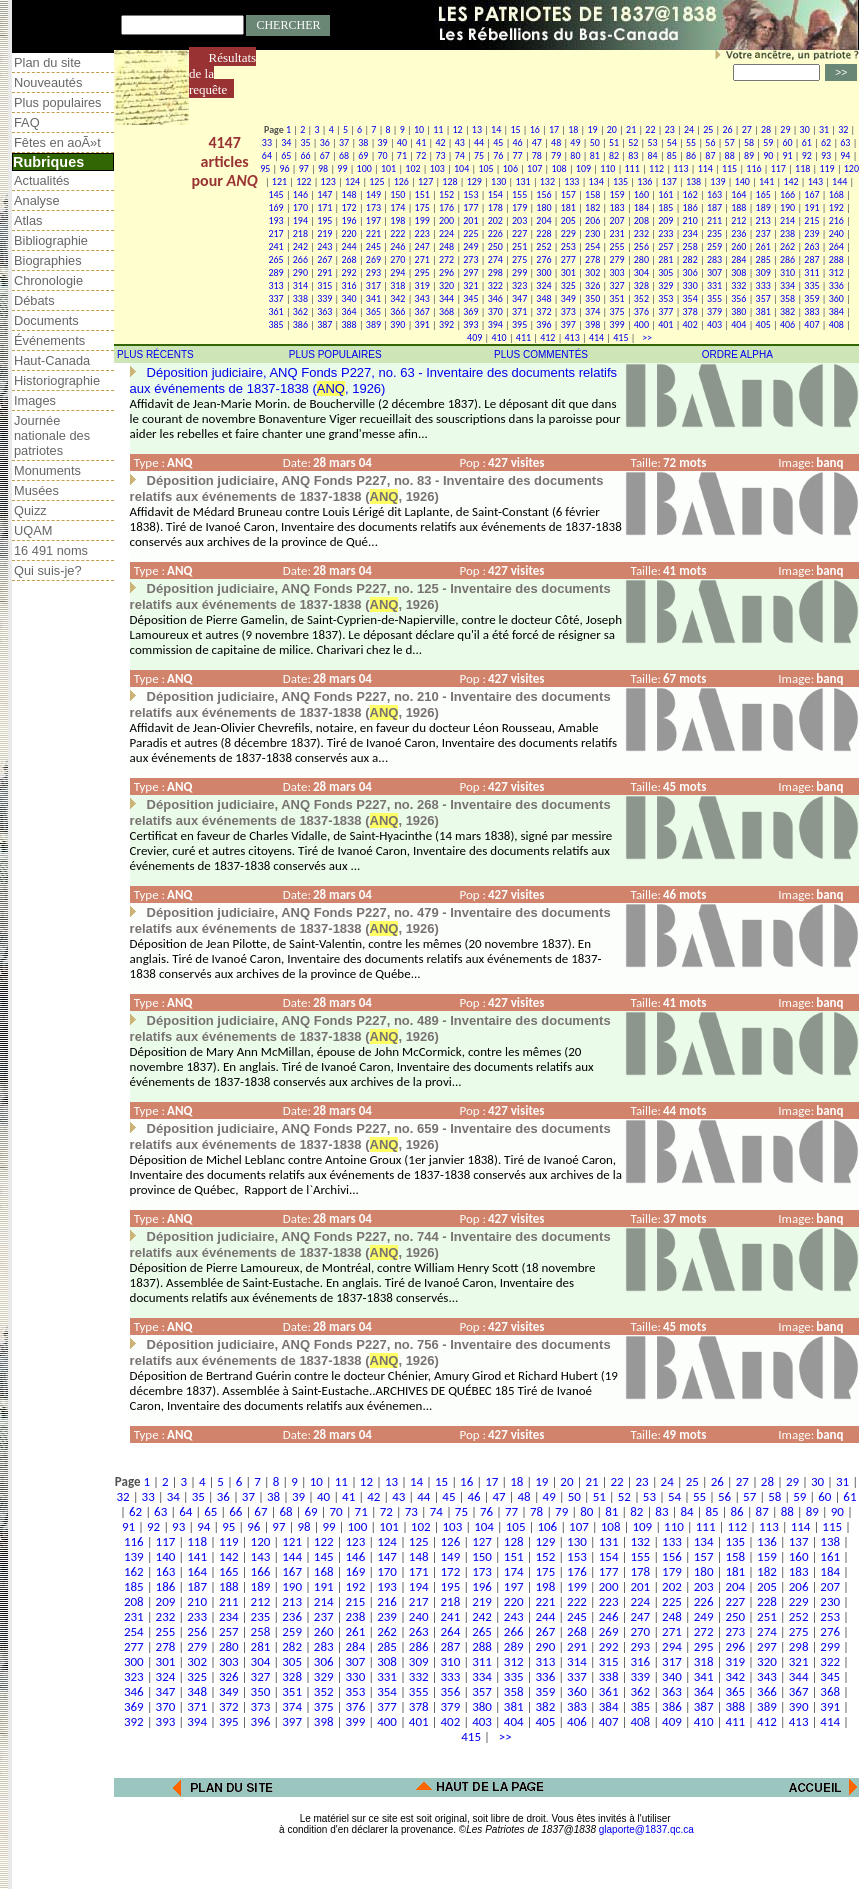 Image resolution: width=859 pixels, height=1889 pixels. Describe the element at coordinates (303, 181) in the screenshot. I see `122` at that location.